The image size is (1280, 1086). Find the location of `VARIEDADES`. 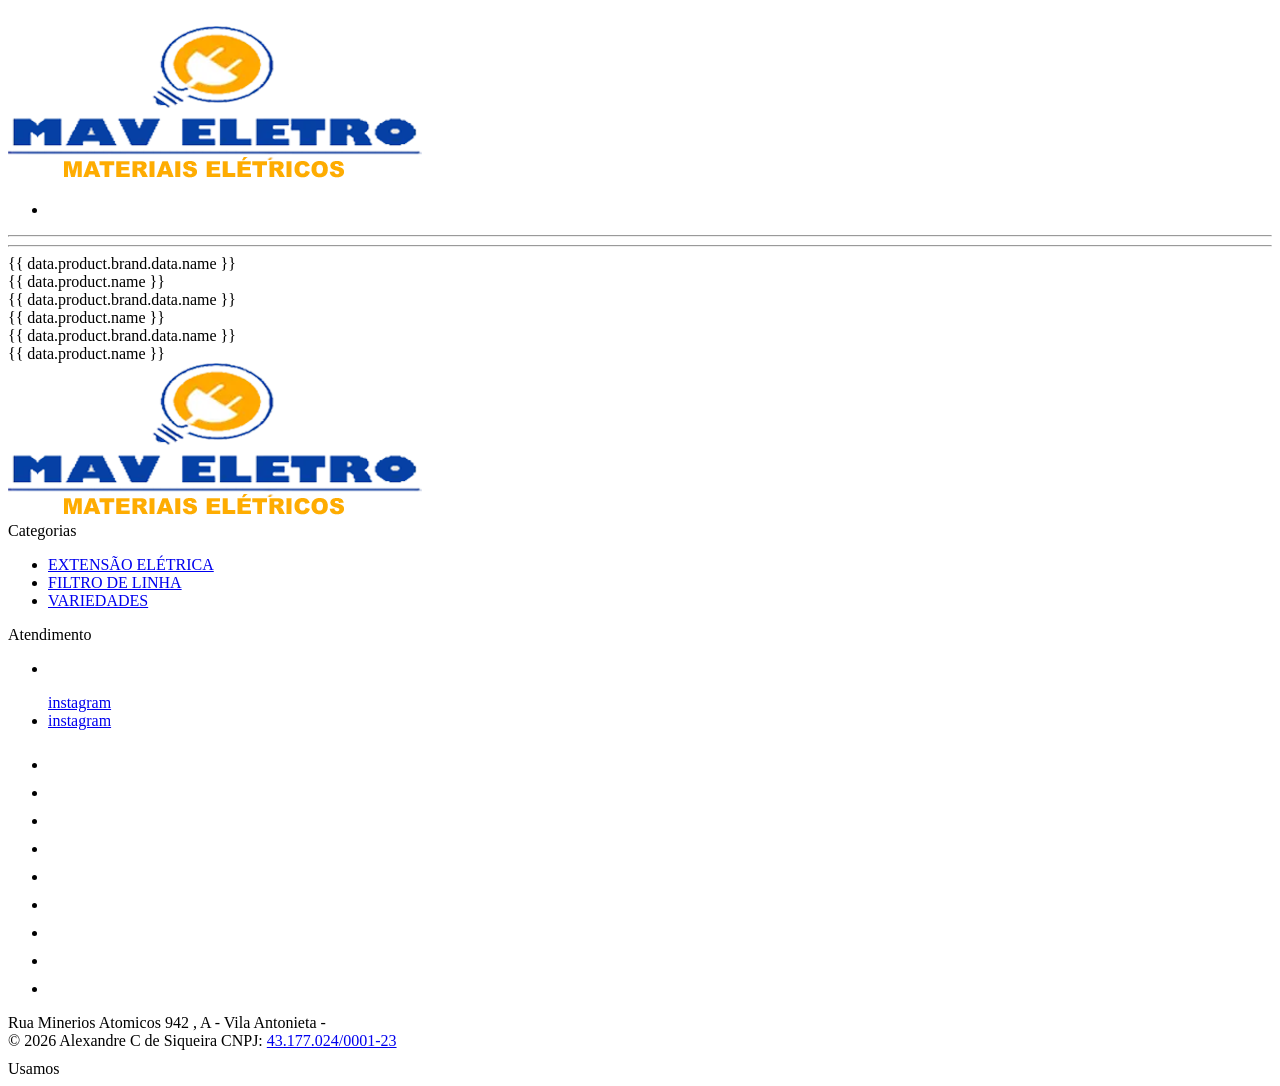

VARIEDADES is located at coordinates (98, 600).